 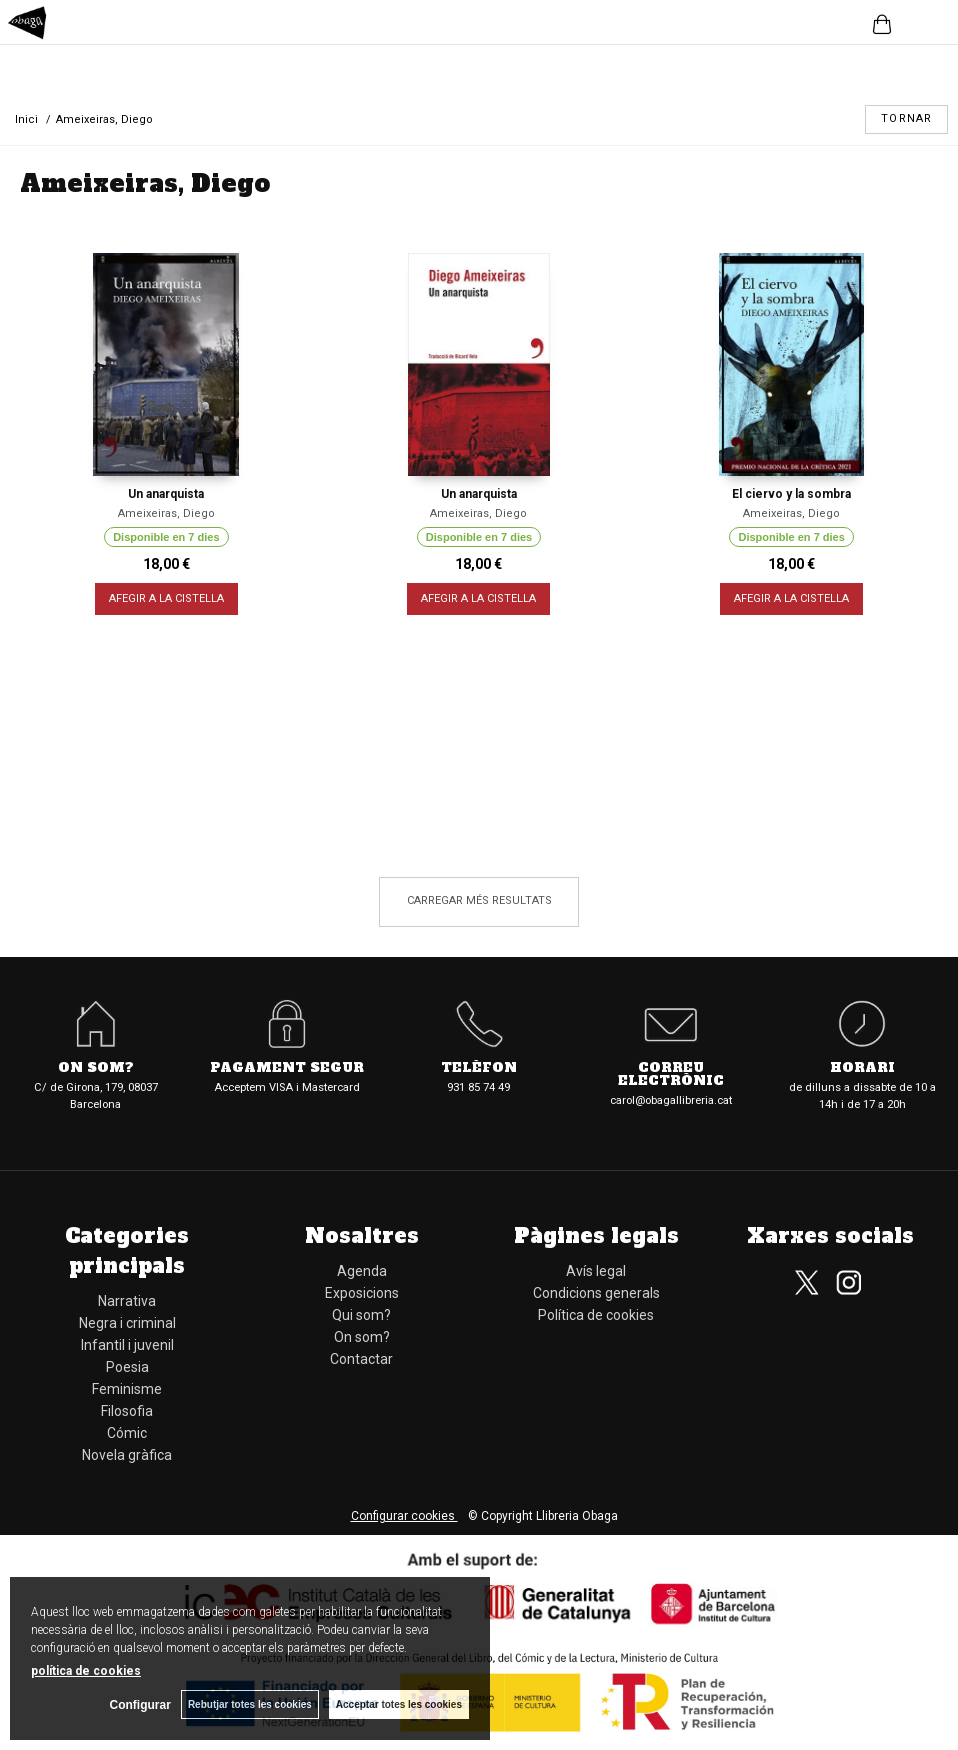 What do you see at coordinates (361, 1315) in the screenshot?
I see `Qui som?` at bounding box center [361, 1315].